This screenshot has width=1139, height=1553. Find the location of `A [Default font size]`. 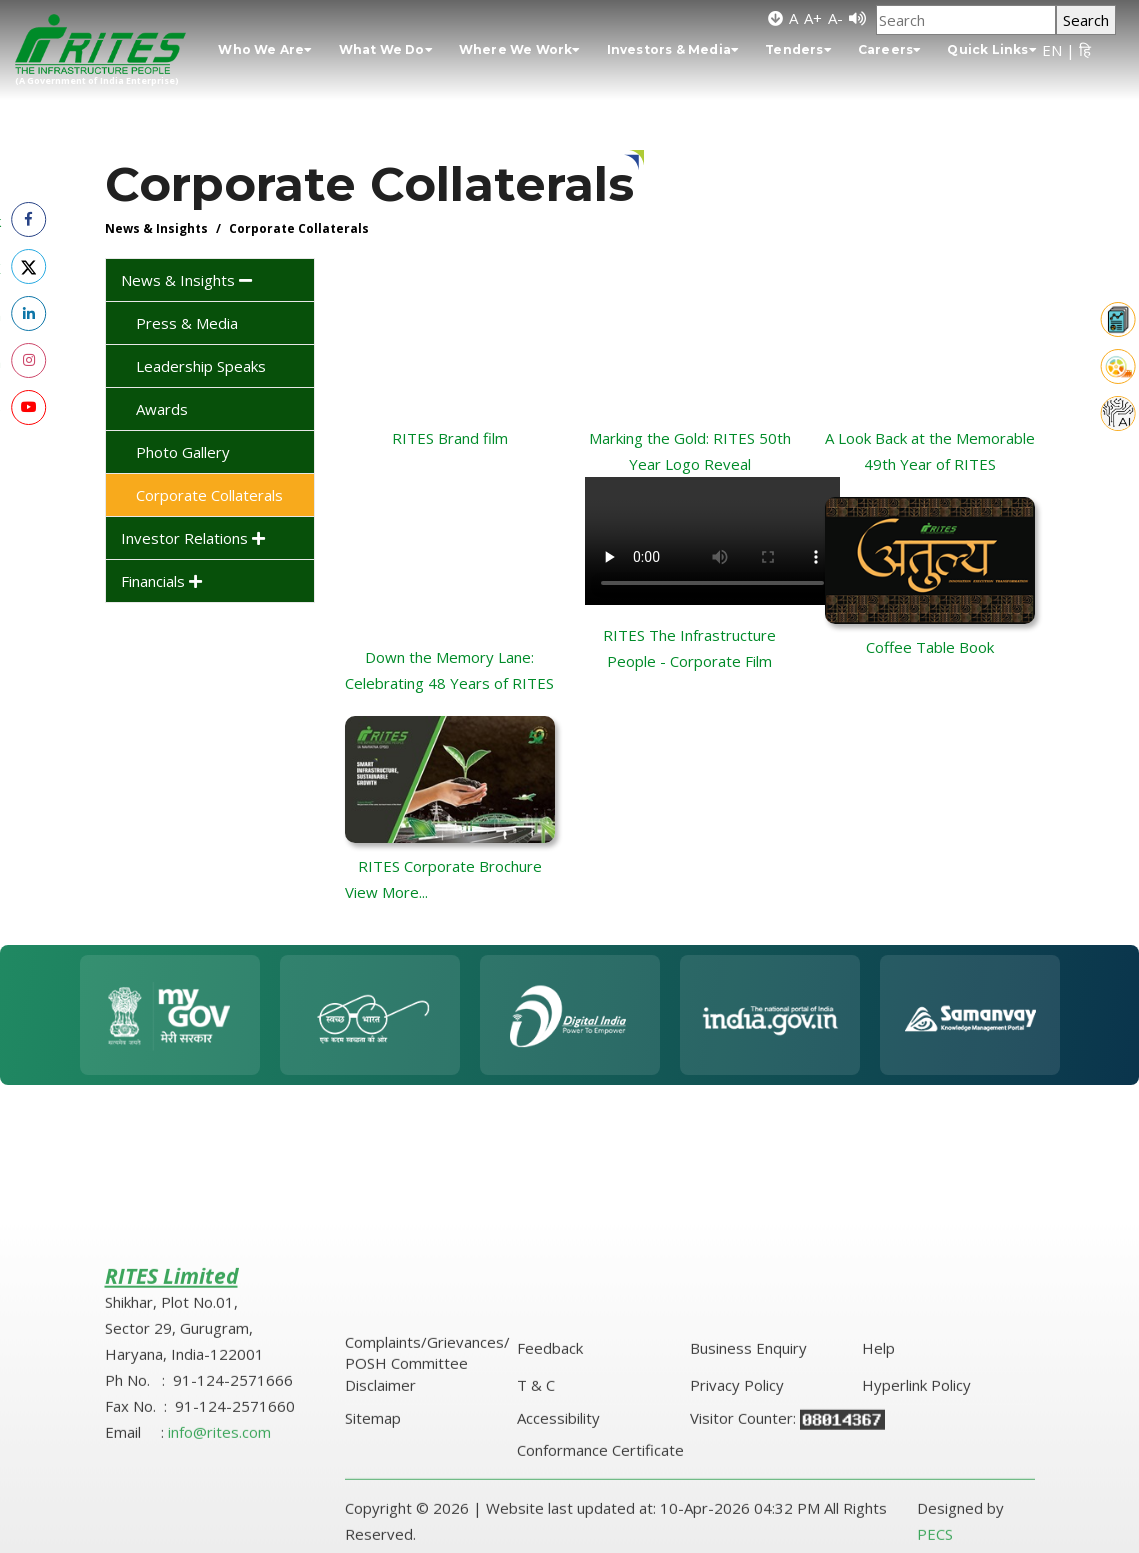

A [Default font size] is located at coordinates (793, 18).